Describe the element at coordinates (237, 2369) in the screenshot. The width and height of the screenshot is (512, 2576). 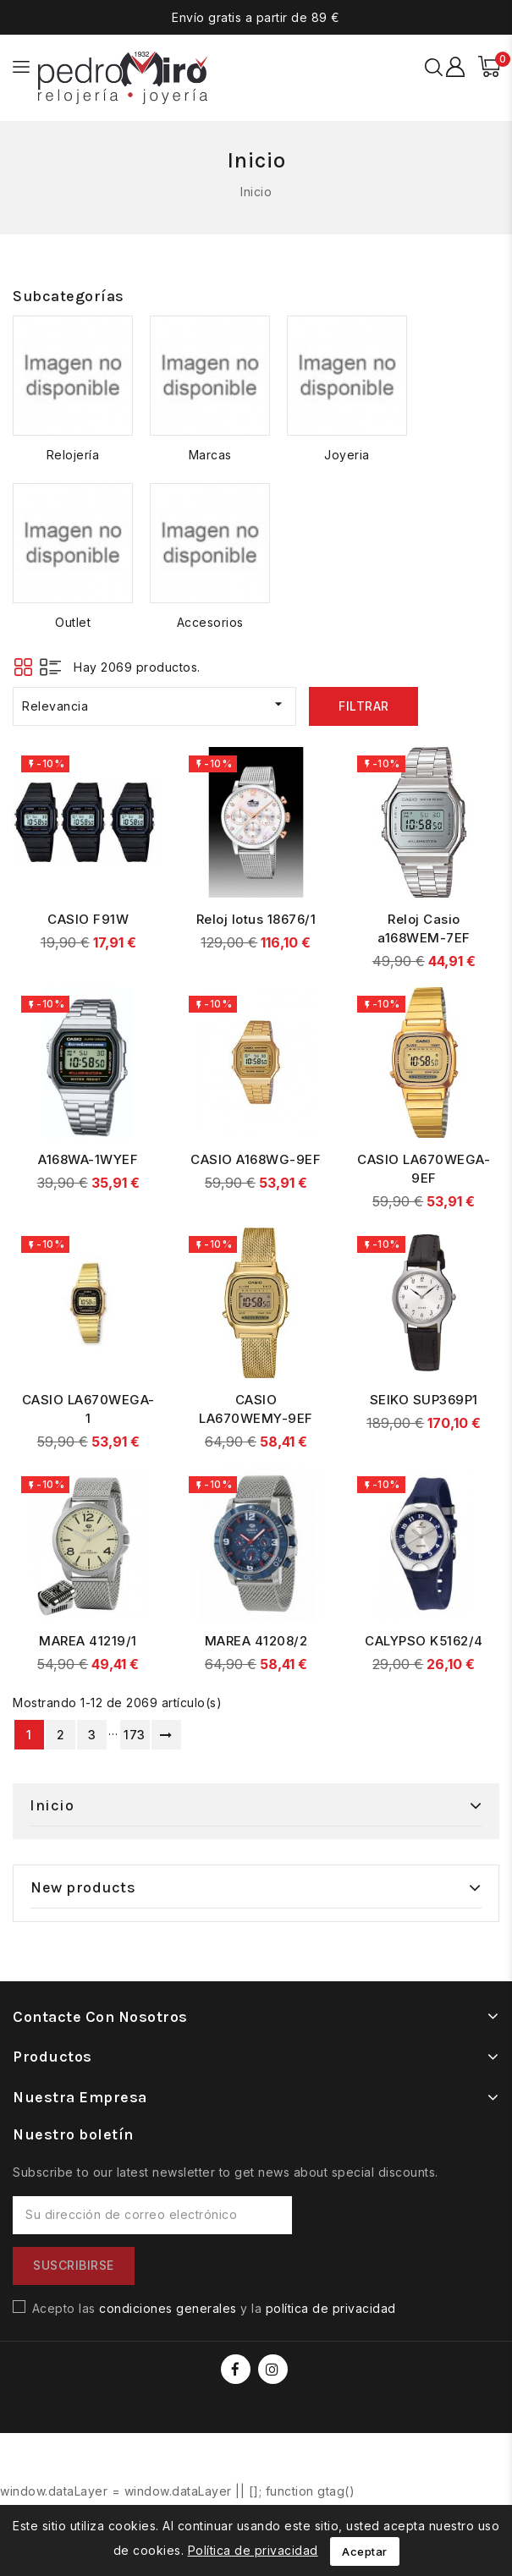
I see `Facebook` at that location.